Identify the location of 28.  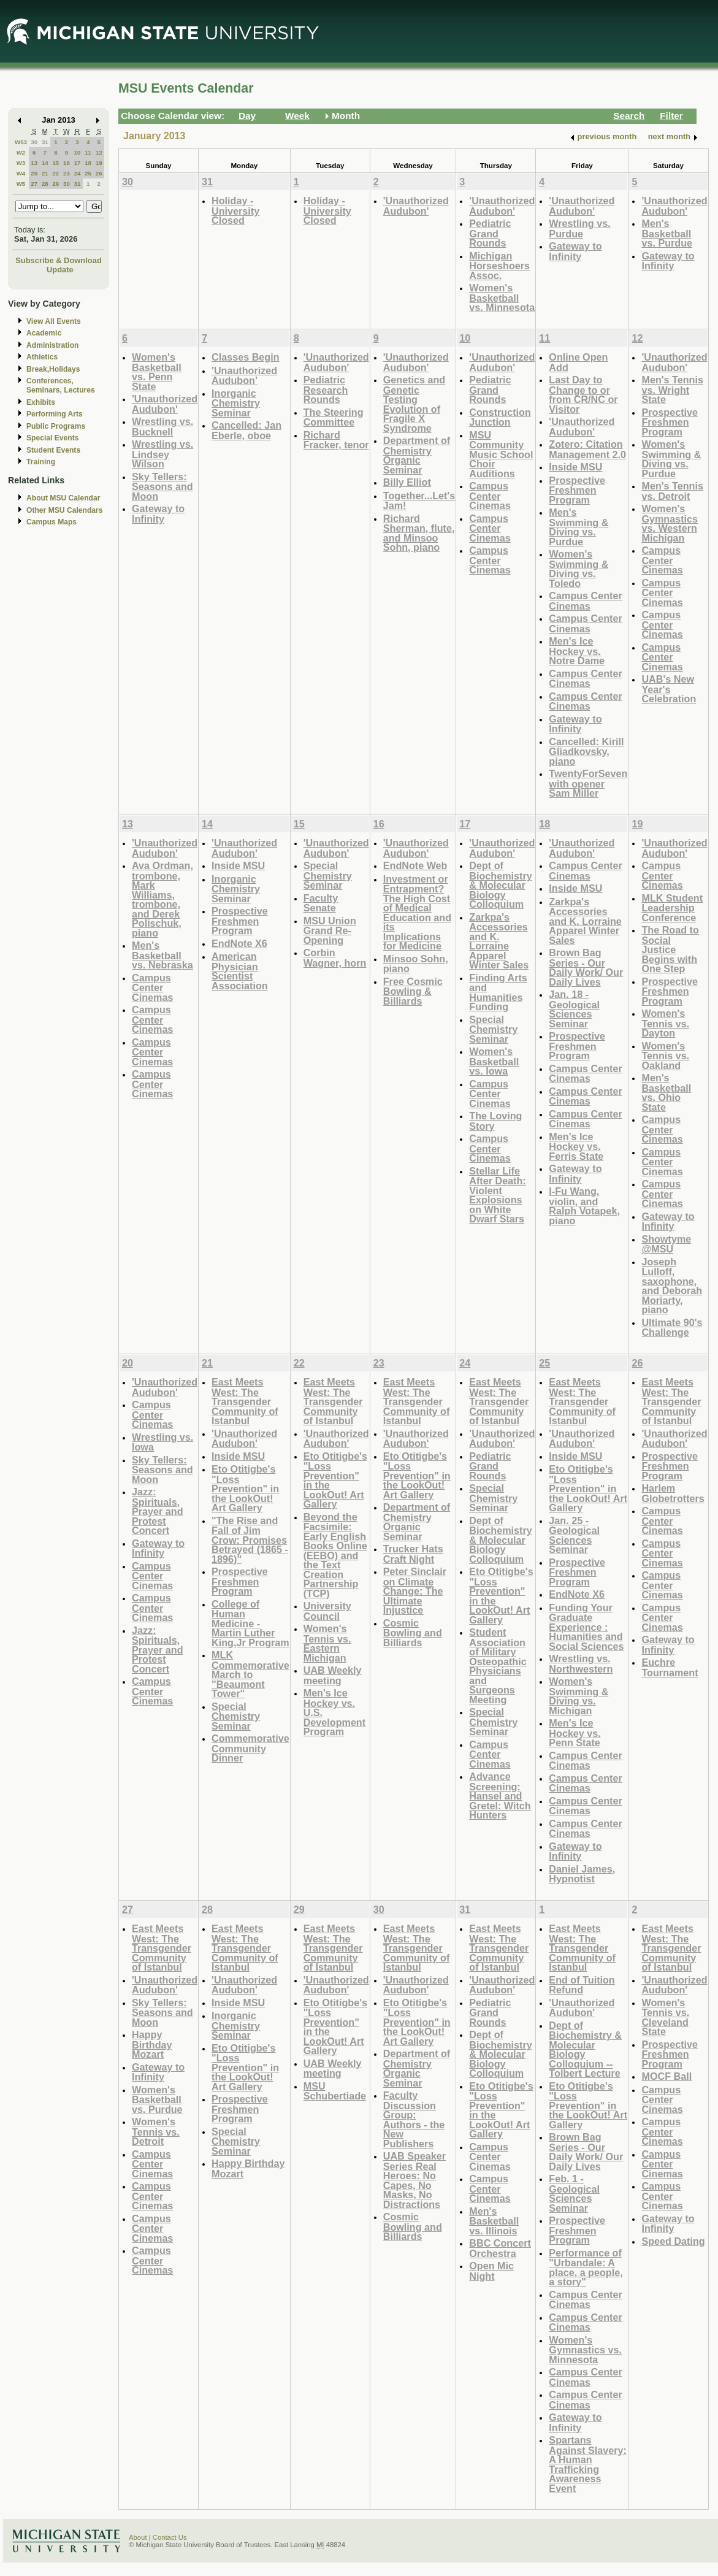
(45, 183).